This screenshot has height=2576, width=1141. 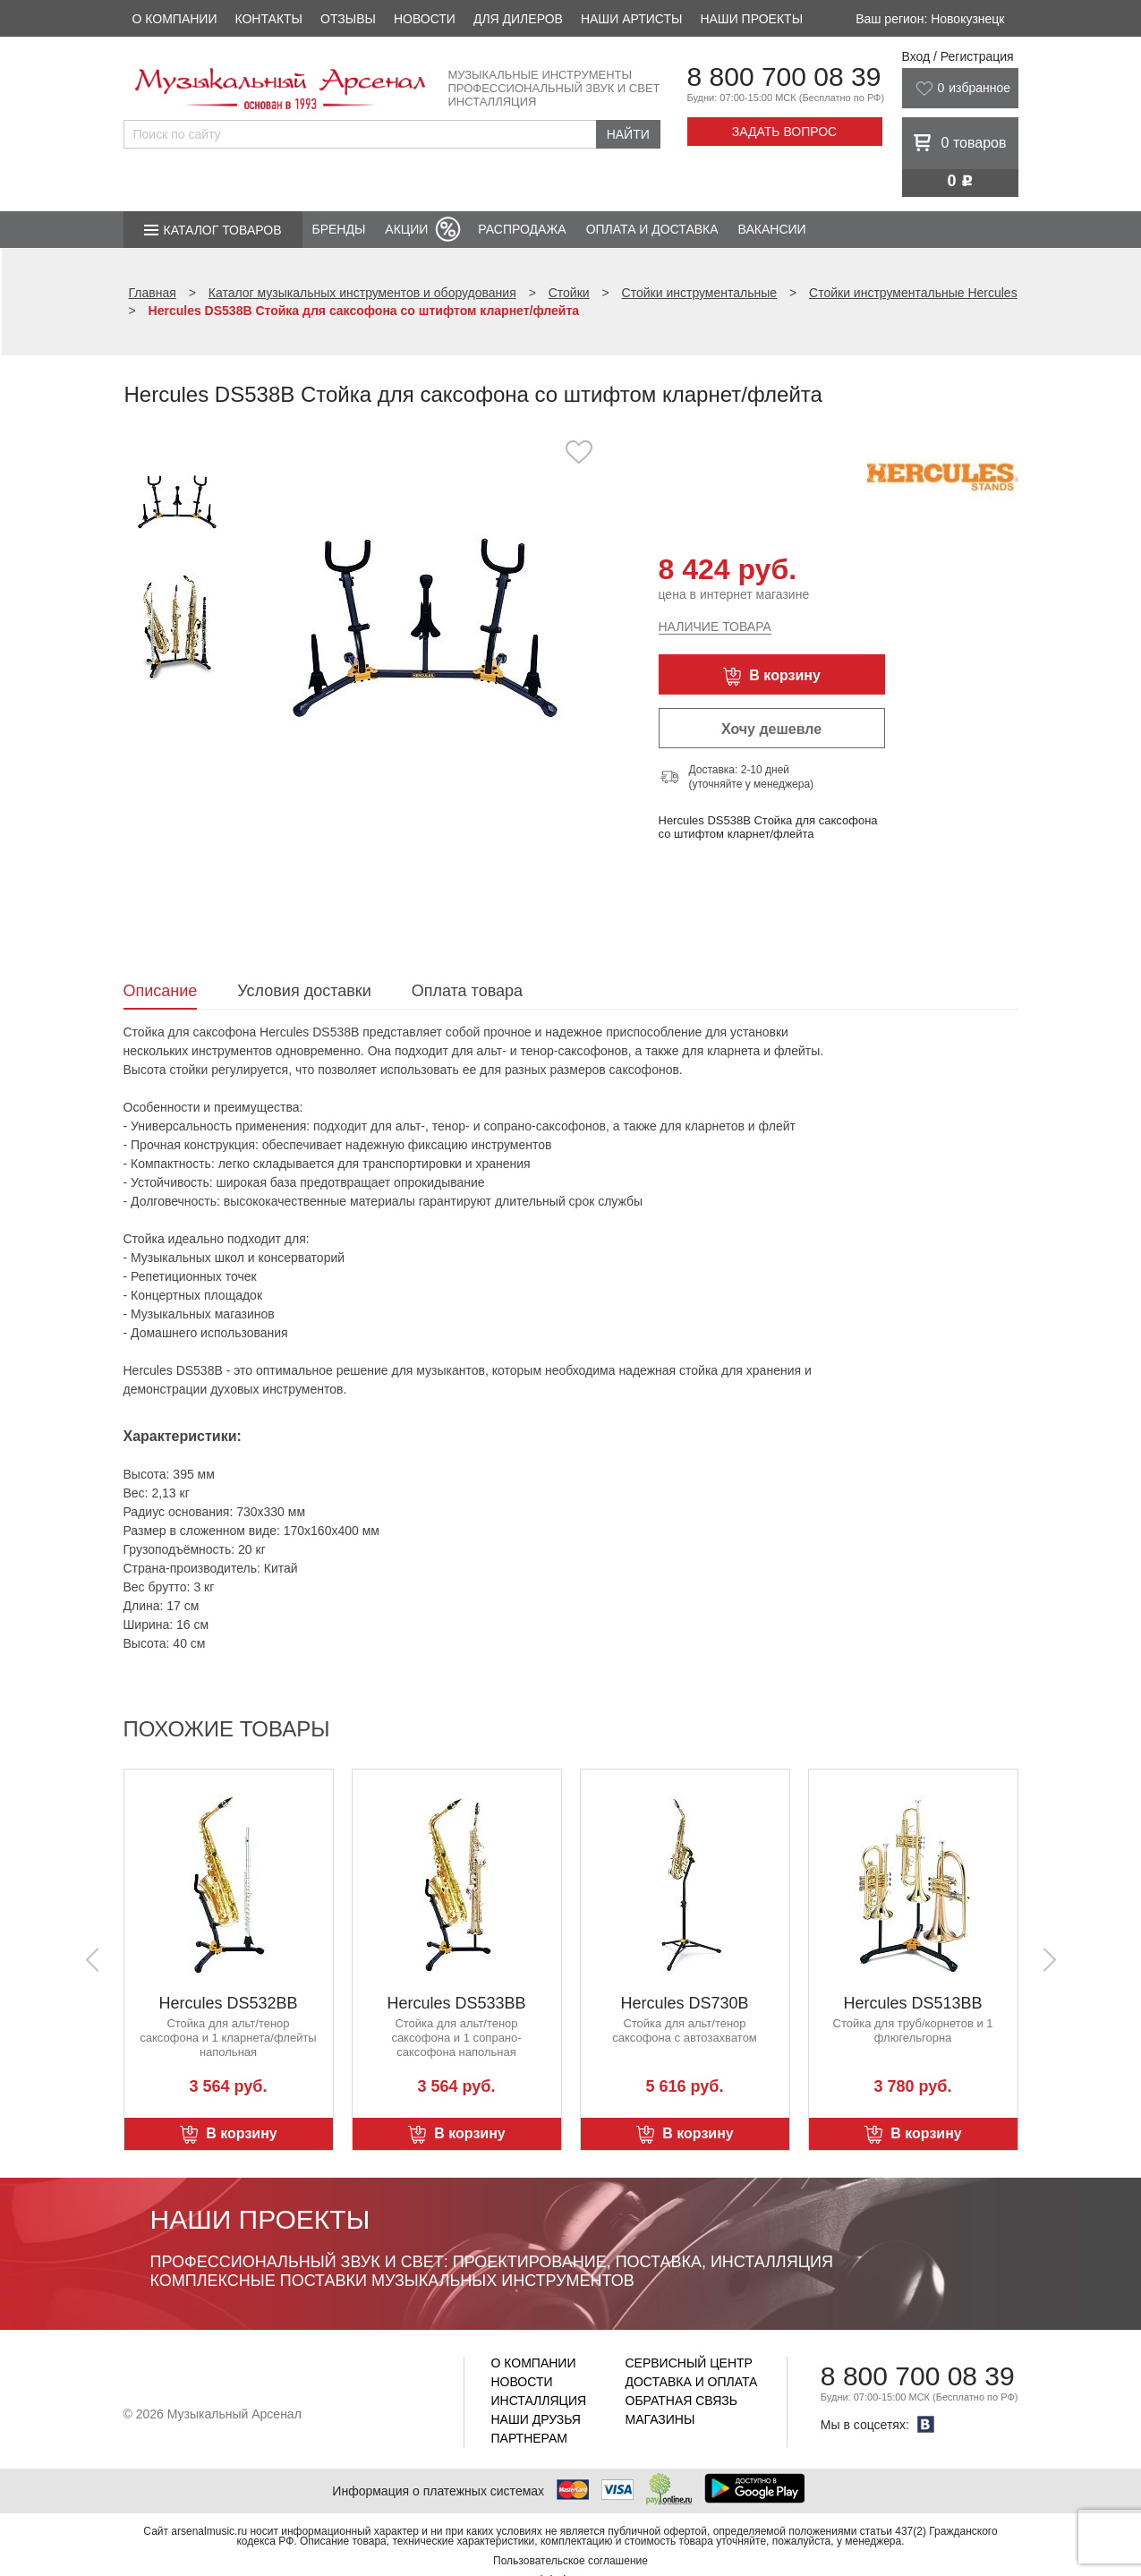 I want to click on Бренды, so click(x=339, y=229).